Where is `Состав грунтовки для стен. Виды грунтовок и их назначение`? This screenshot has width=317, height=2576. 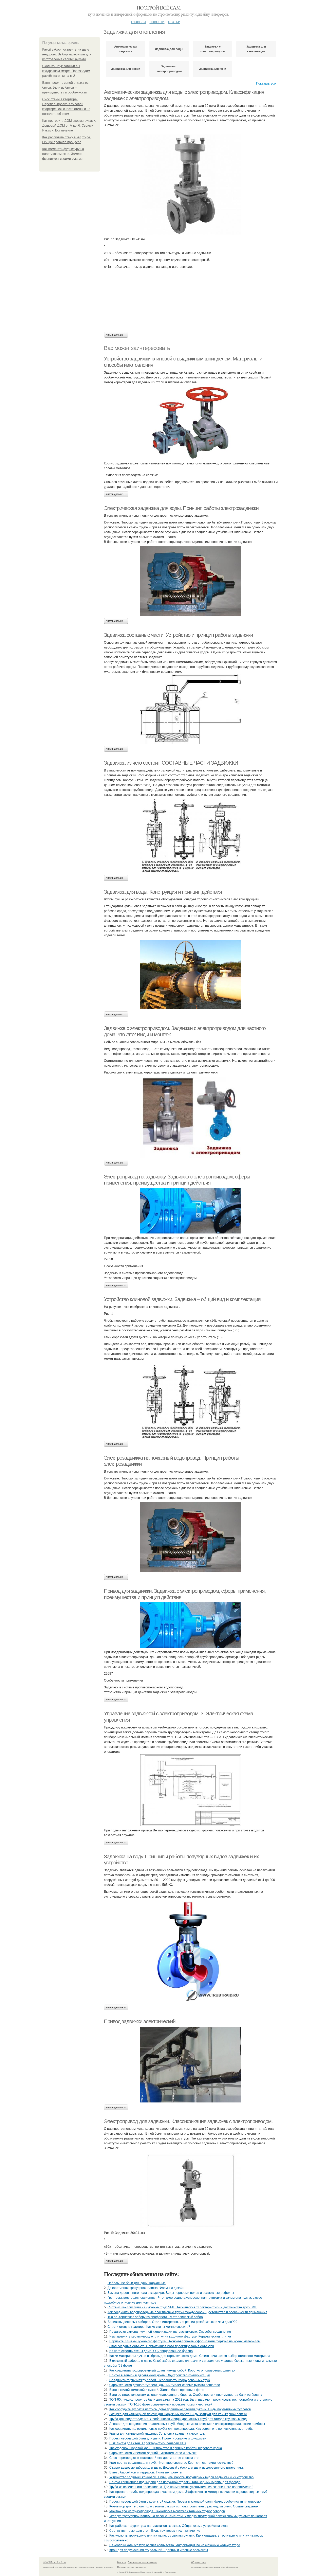
Состав грунтовки для стен. Виды грунтовок и их назначение is located at coordinates (154, 2530).